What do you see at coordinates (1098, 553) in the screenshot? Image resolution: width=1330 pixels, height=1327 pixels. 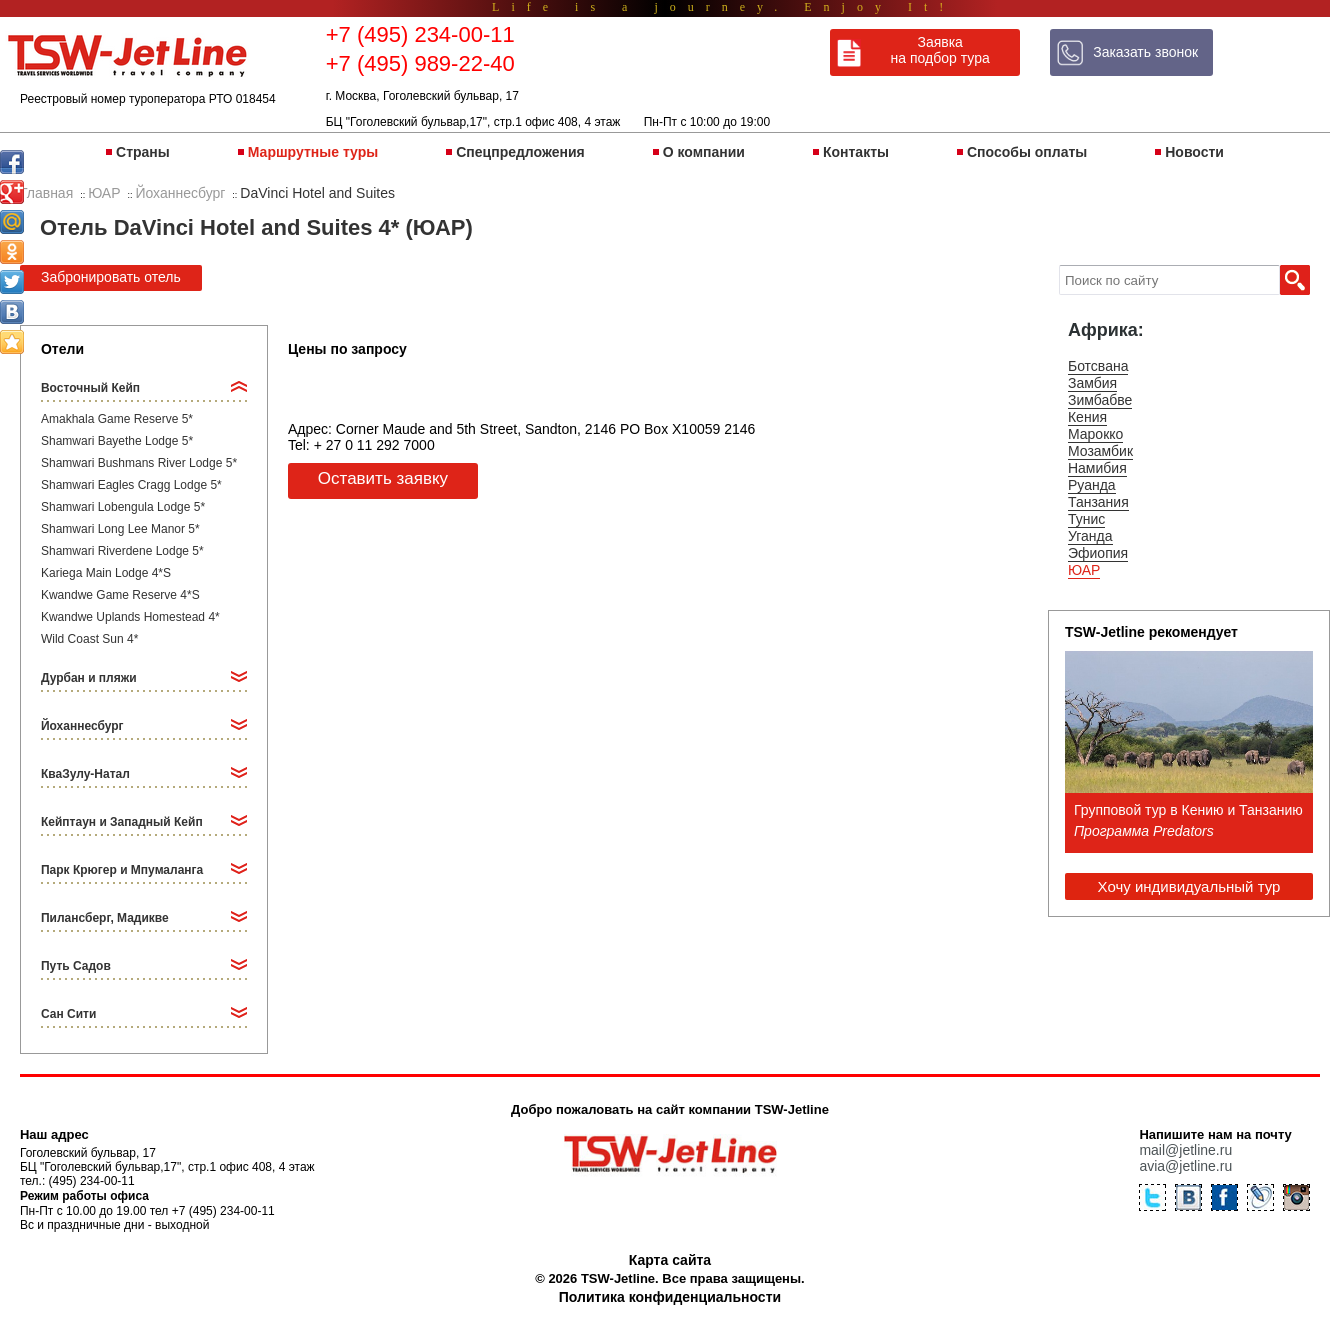 I see `Эфиопия` at bounding box center [1098, 553].